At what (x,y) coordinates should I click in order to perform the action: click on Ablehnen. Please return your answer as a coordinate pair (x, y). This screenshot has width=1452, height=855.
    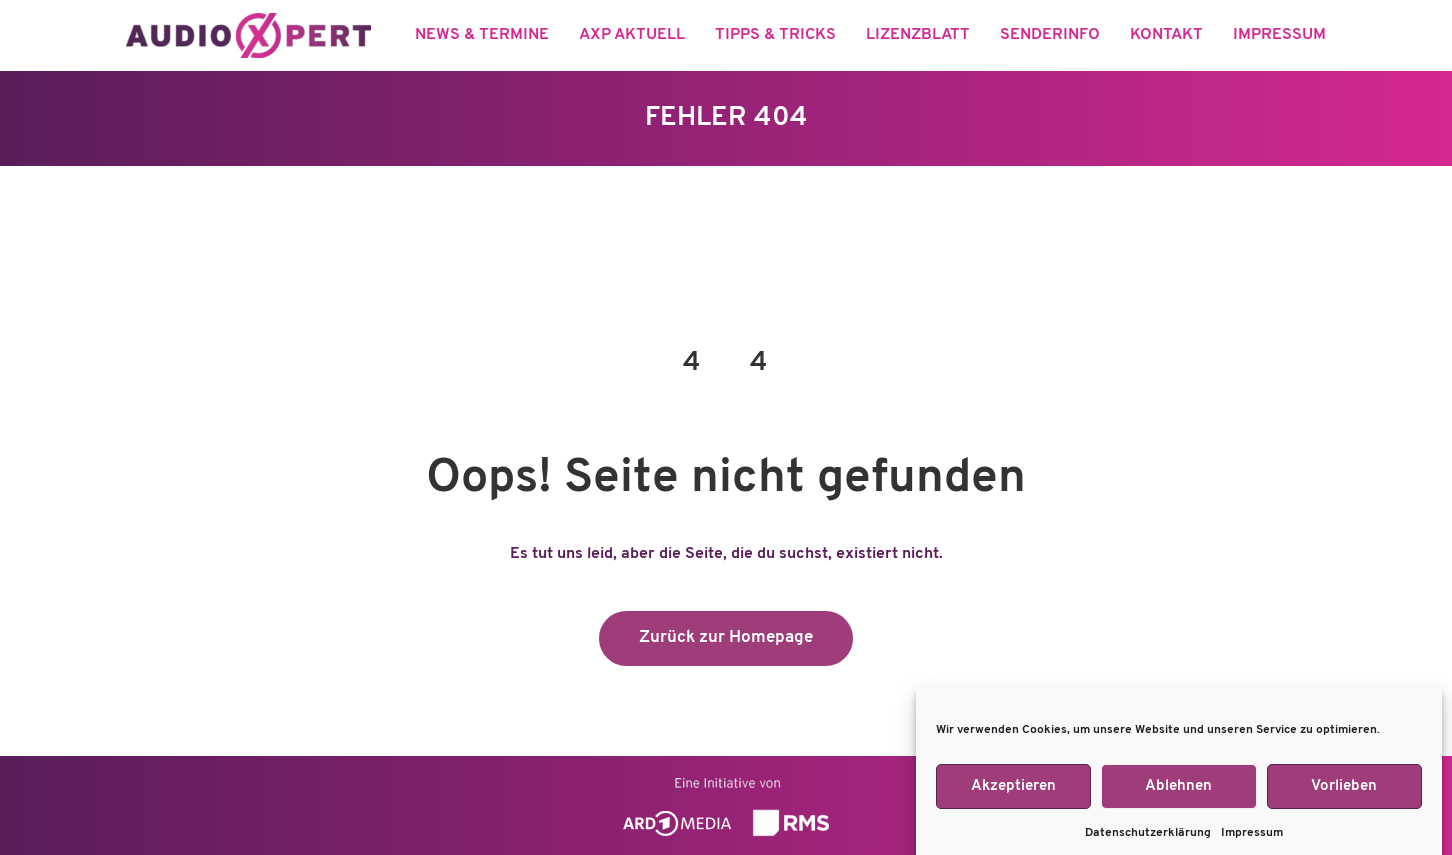
    Looking at the image, I should click on (1178, 794).